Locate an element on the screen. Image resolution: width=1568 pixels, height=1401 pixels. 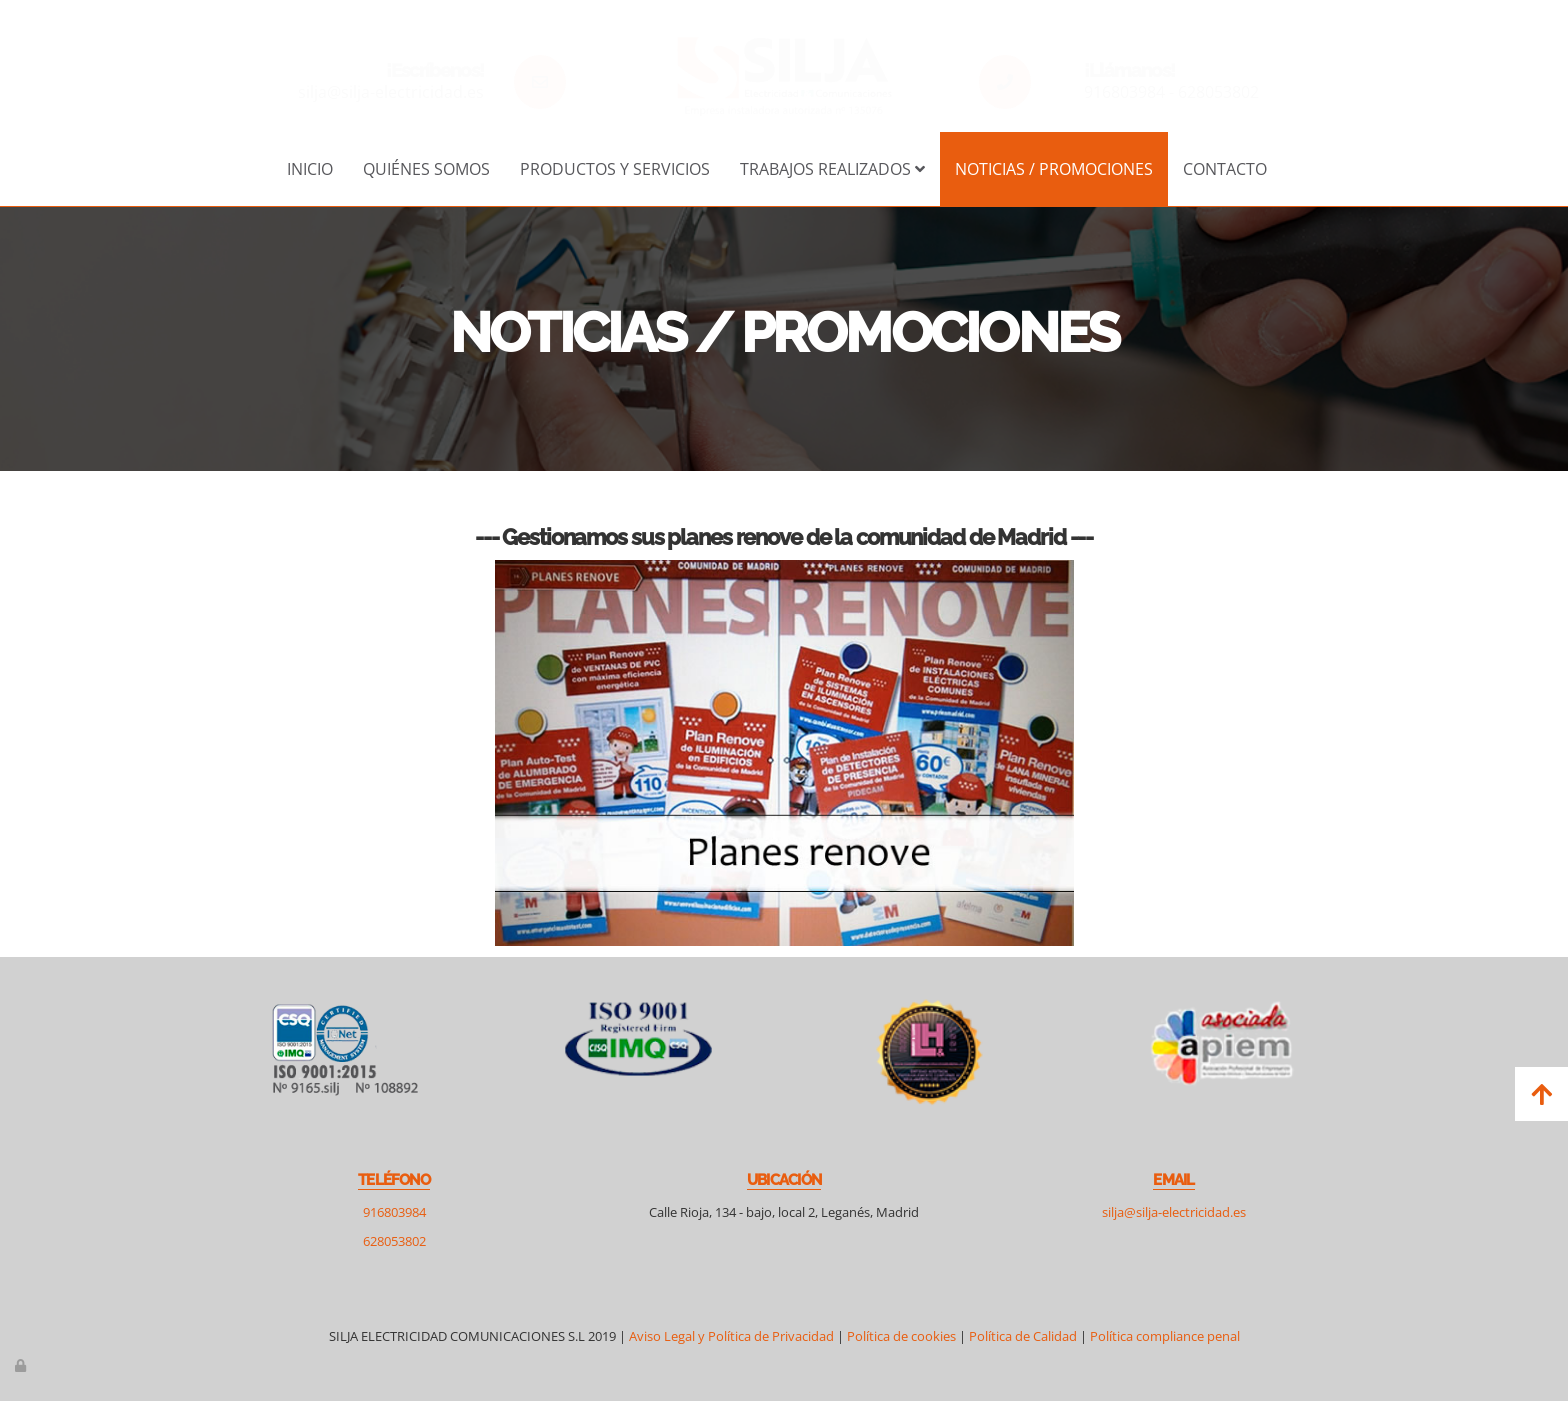
Trabajos realizados is located at coordinates (832, 169).